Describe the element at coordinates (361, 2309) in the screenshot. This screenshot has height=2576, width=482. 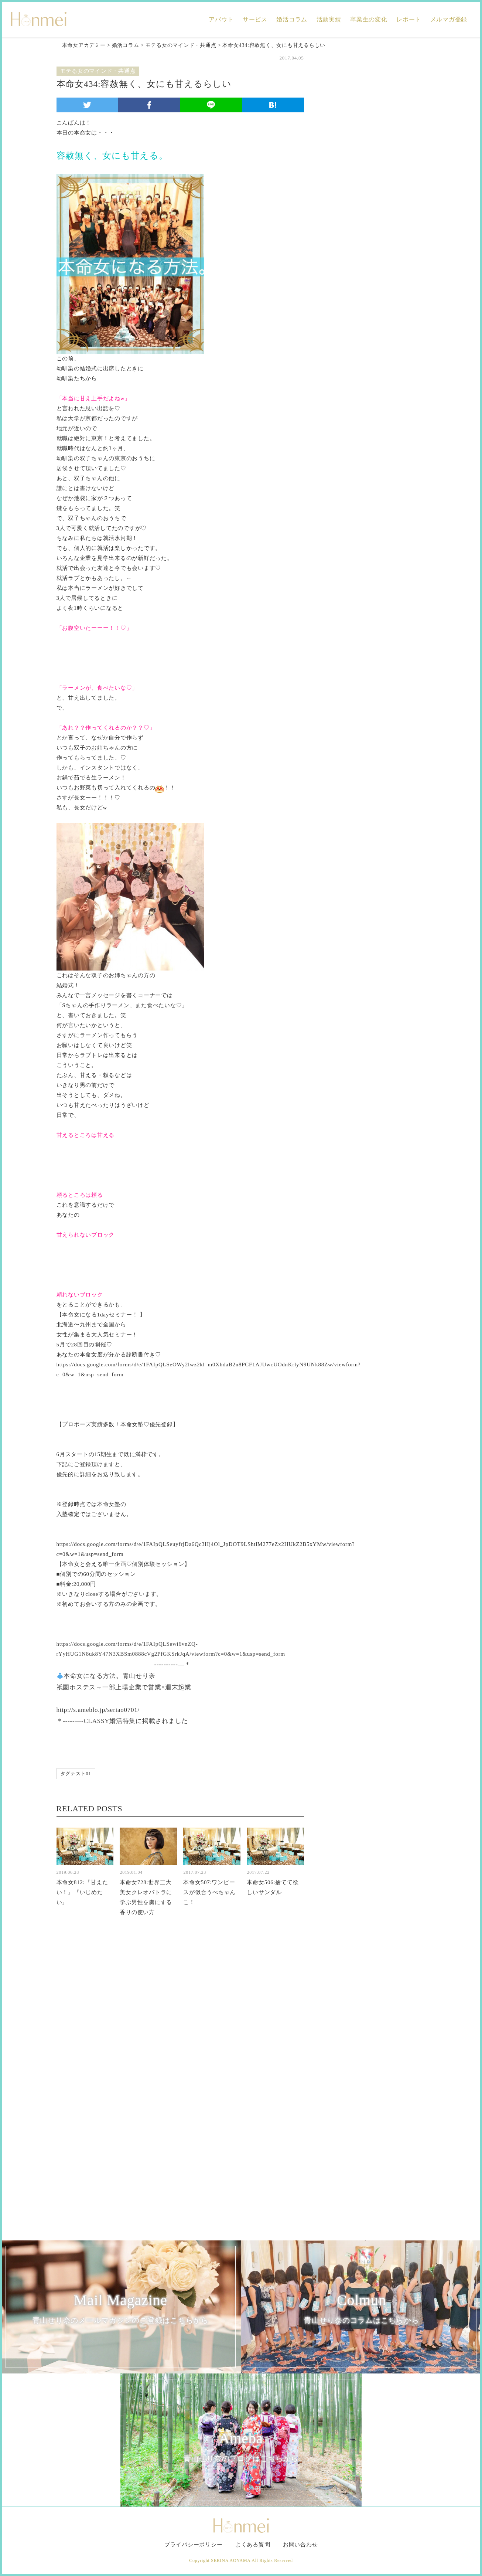
I see `Colmun` at that location.